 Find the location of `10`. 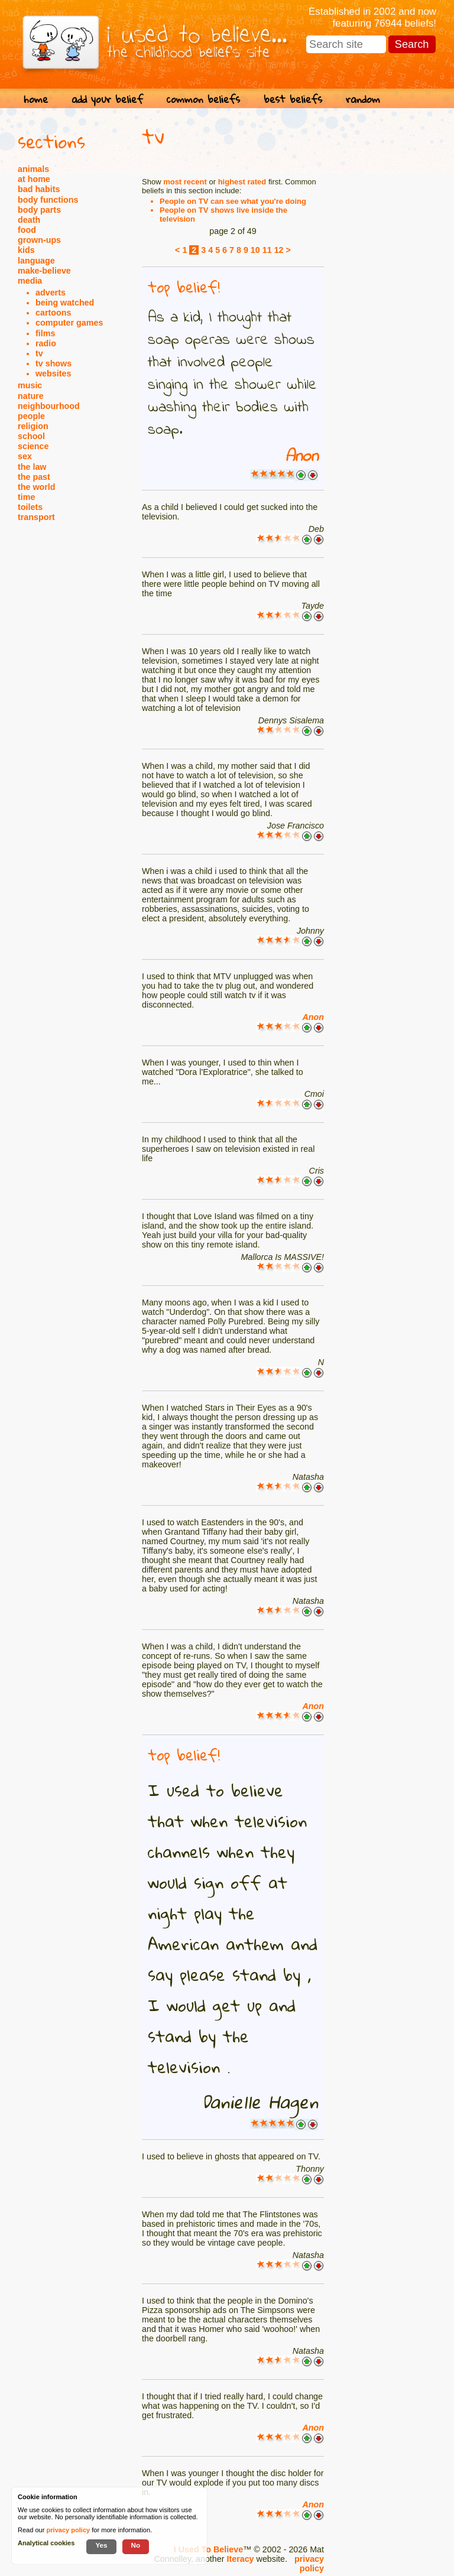

10 is located at coordinates (255, 250).